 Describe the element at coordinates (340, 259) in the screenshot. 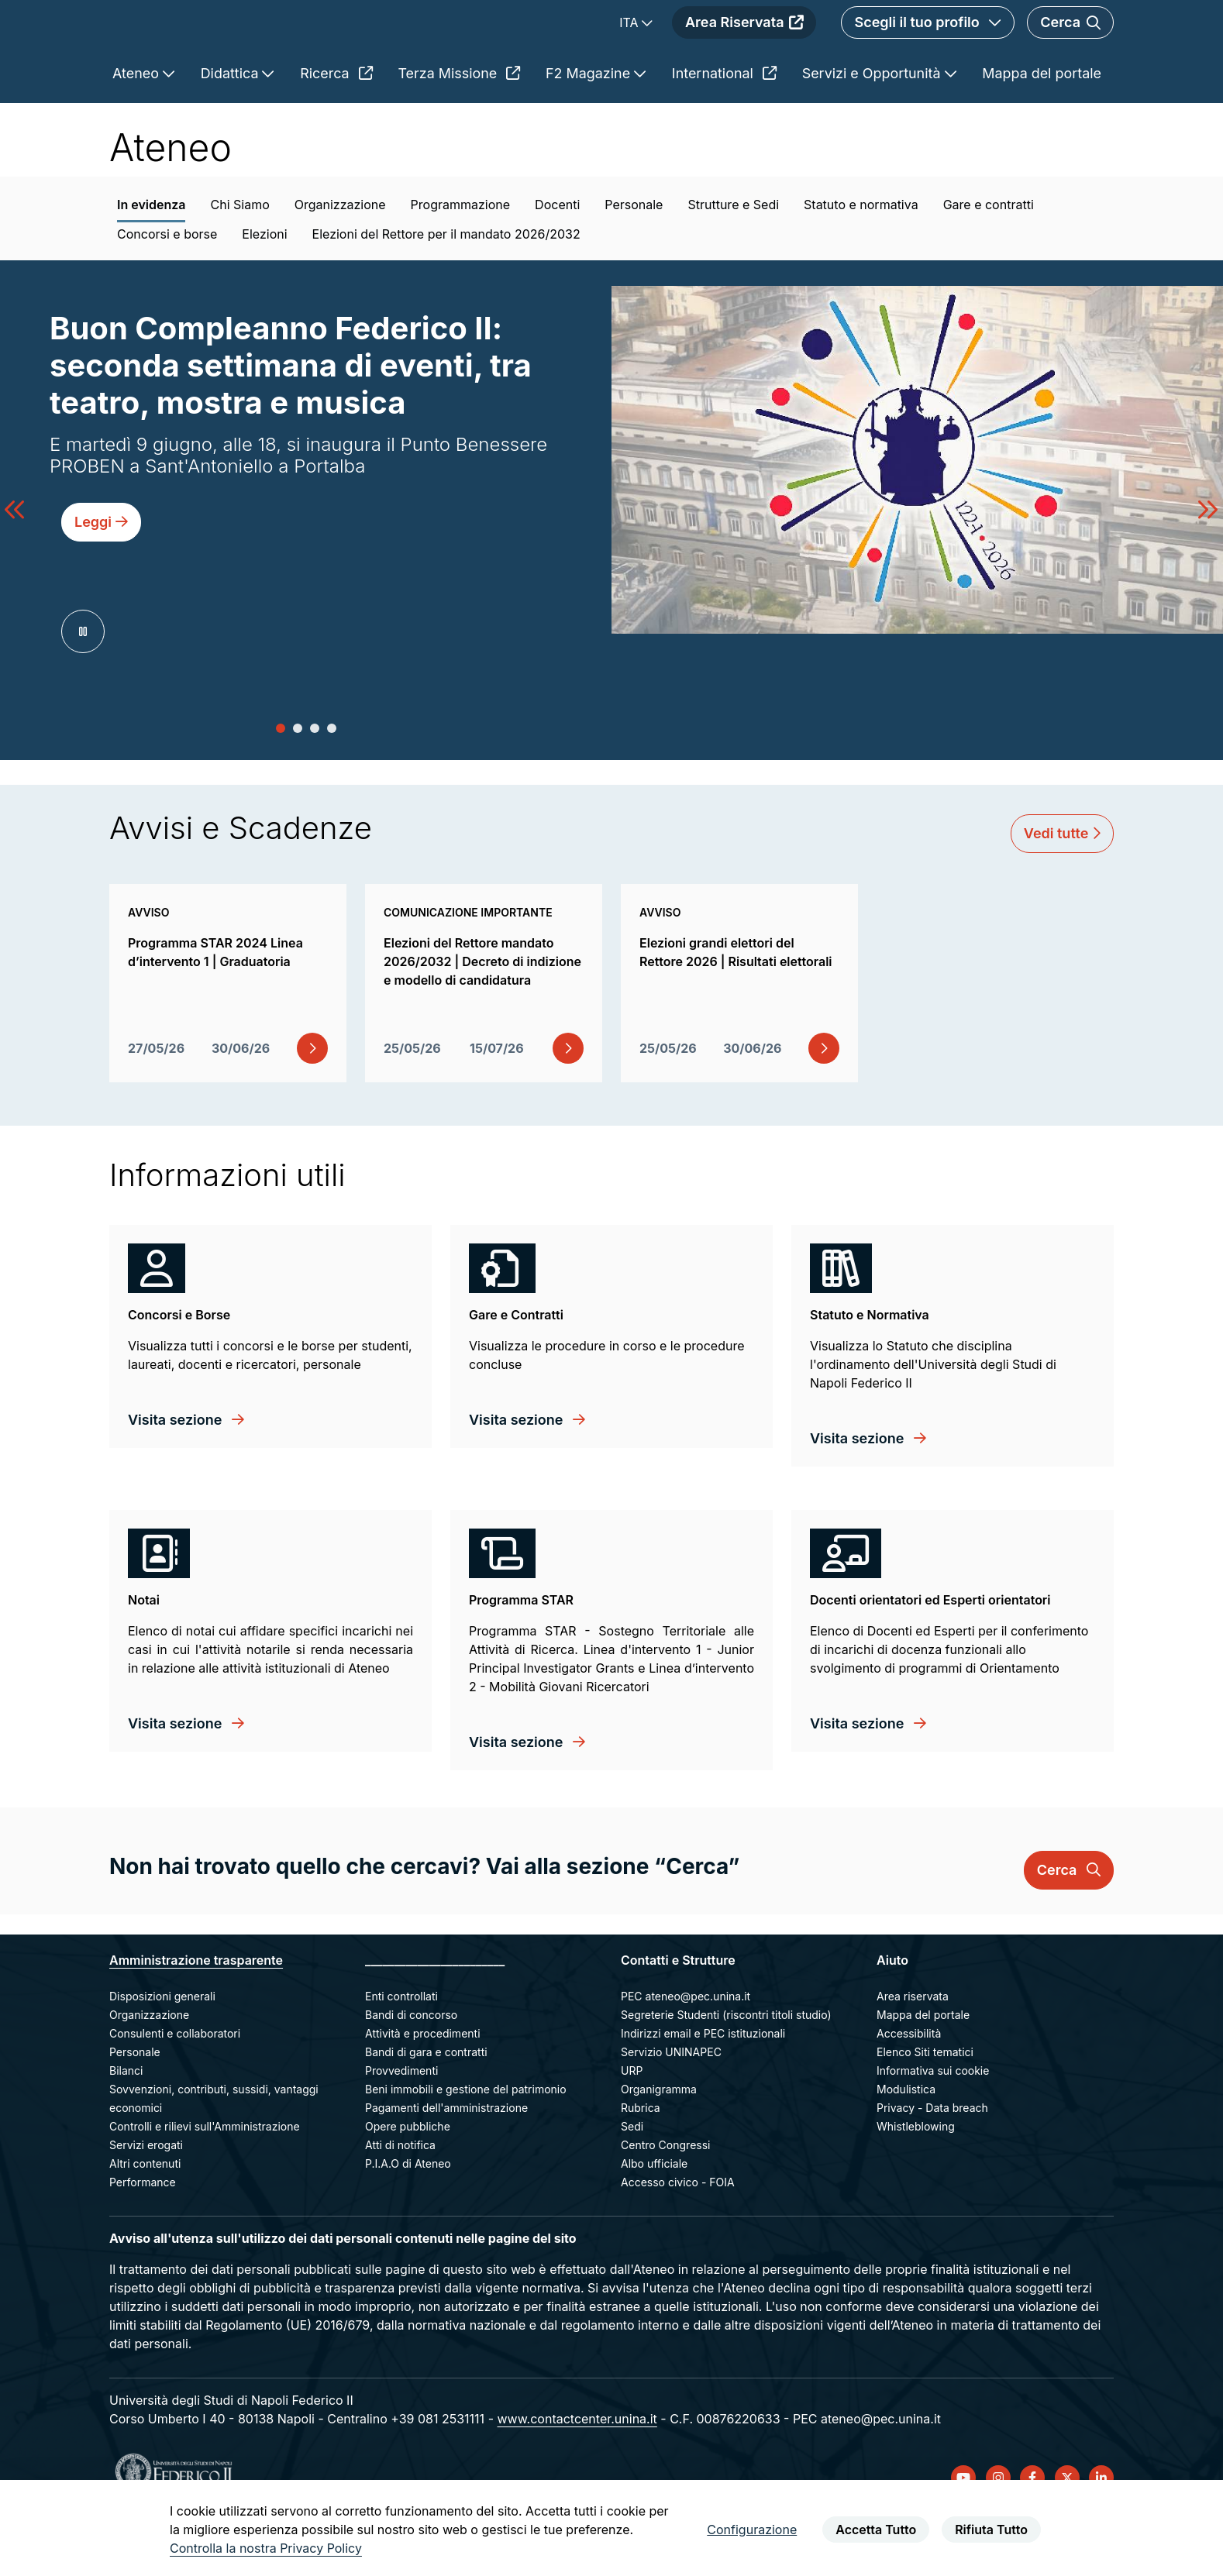

I see `Organizzazione` at that location.